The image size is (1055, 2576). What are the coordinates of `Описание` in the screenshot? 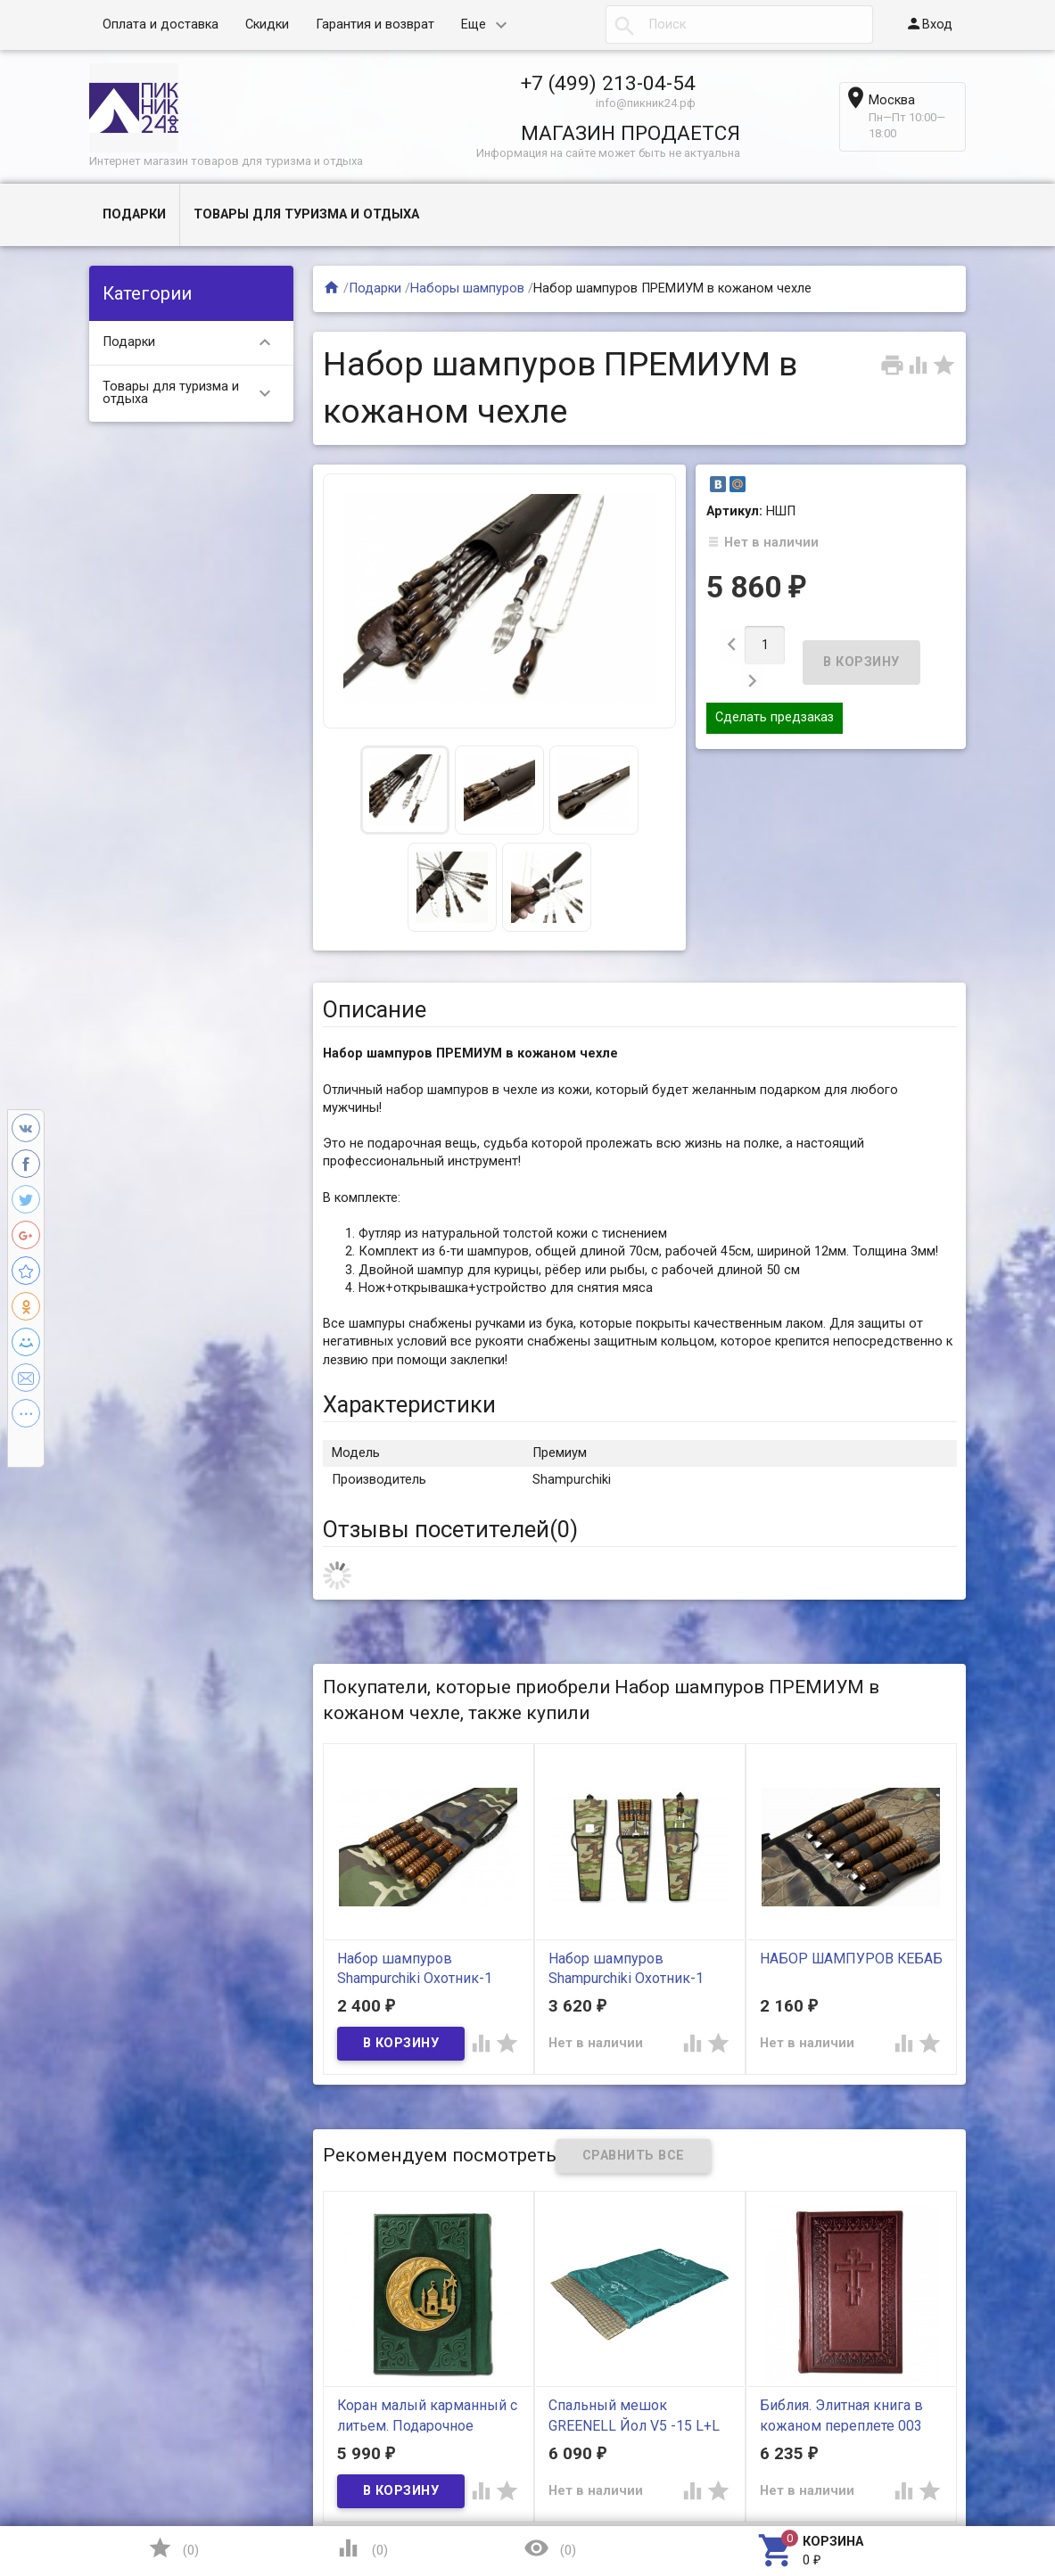 It's located at (374, 1009).